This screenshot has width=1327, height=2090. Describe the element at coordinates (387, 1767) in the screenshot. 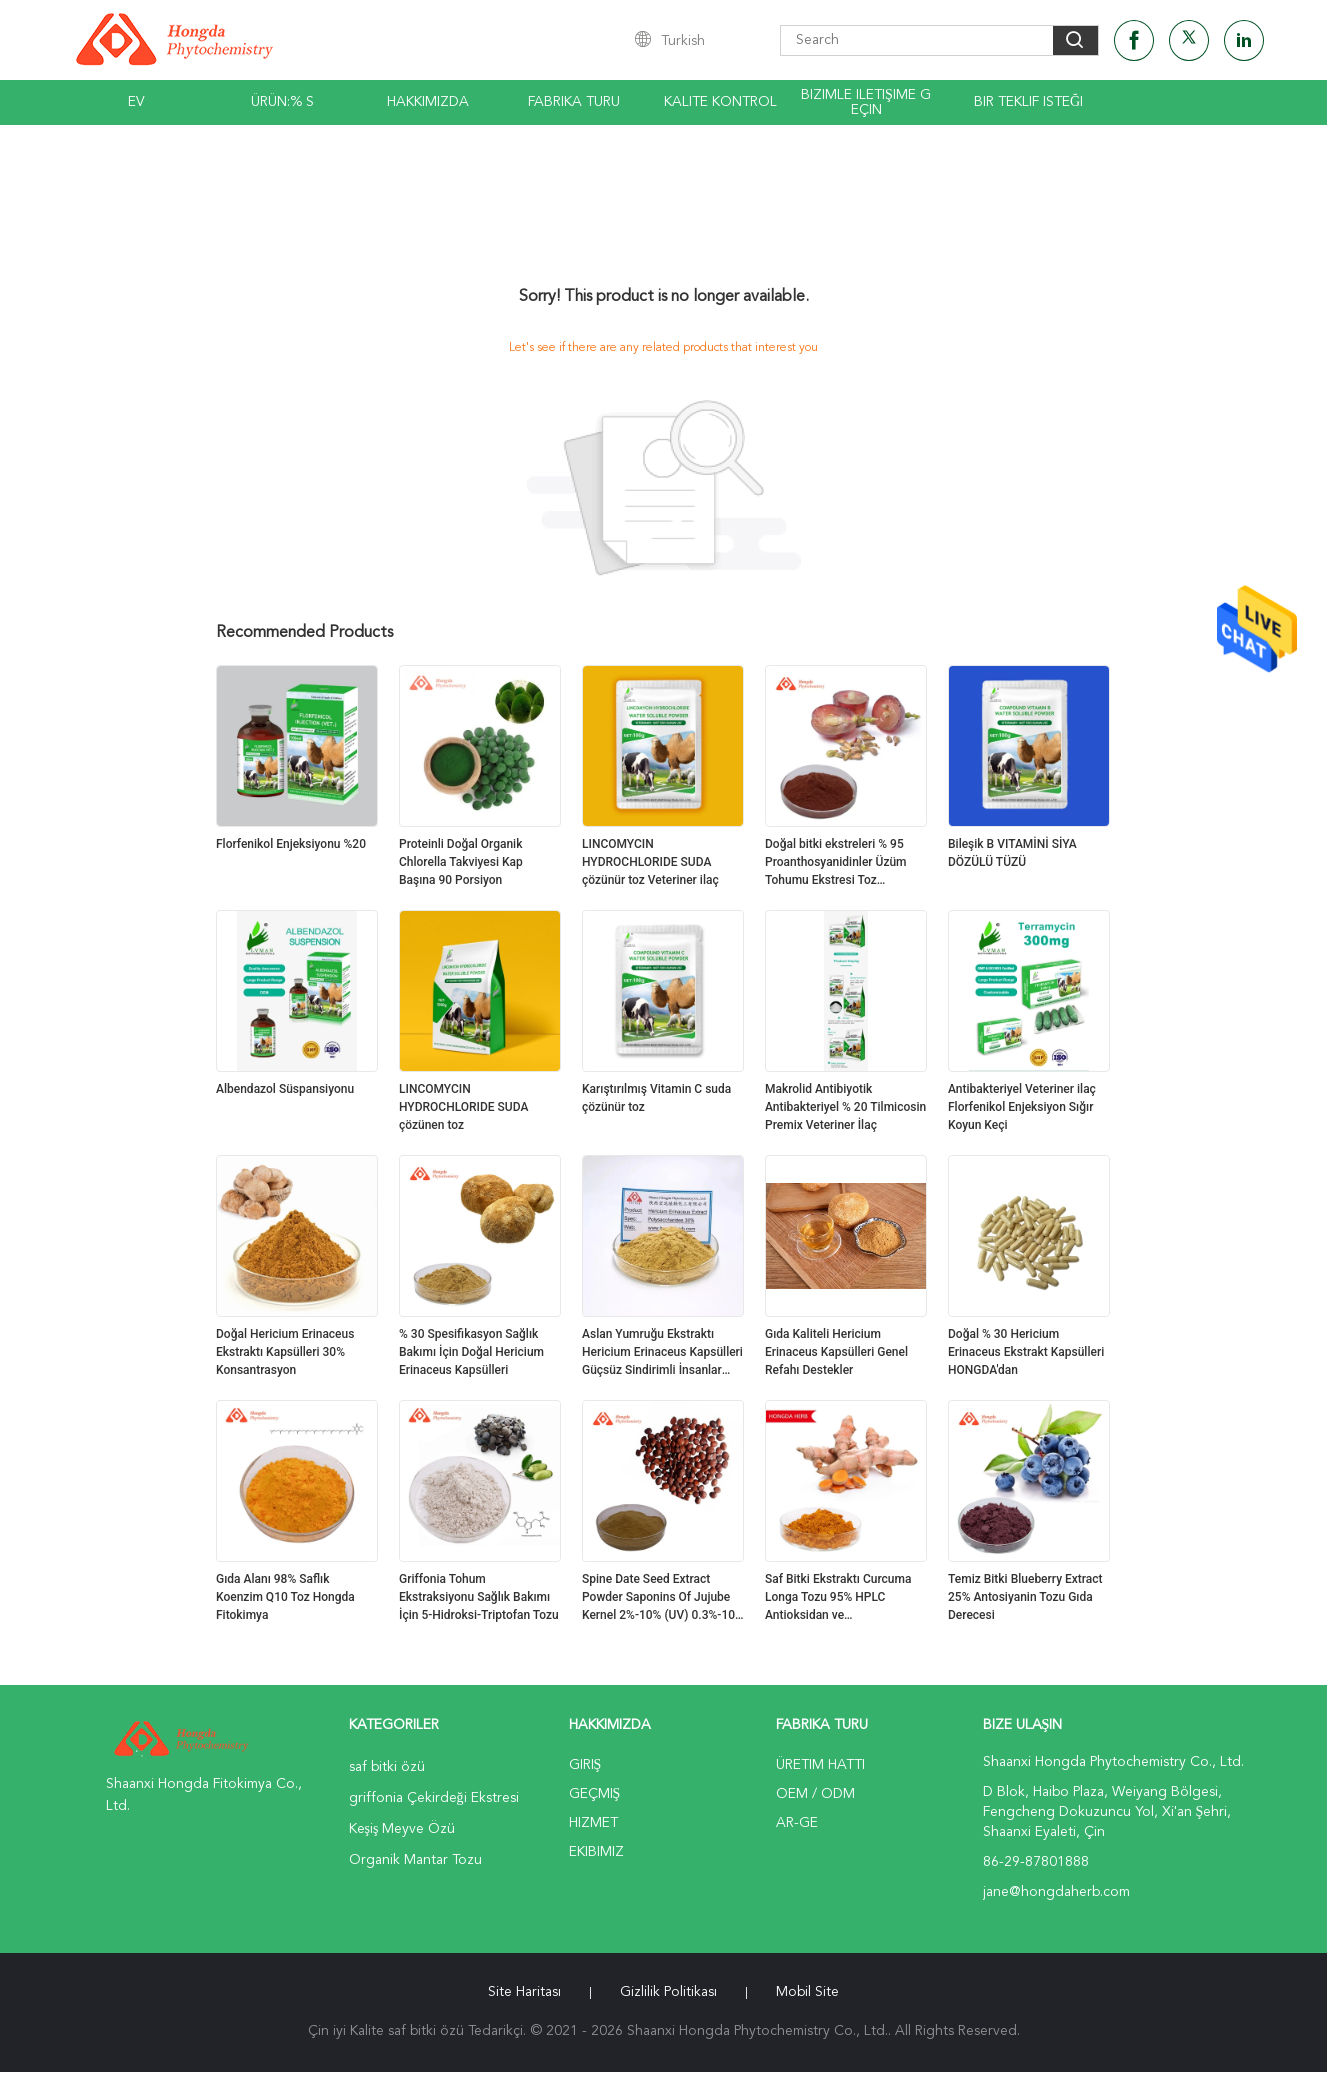

I see `saf bitki özü` at that location.